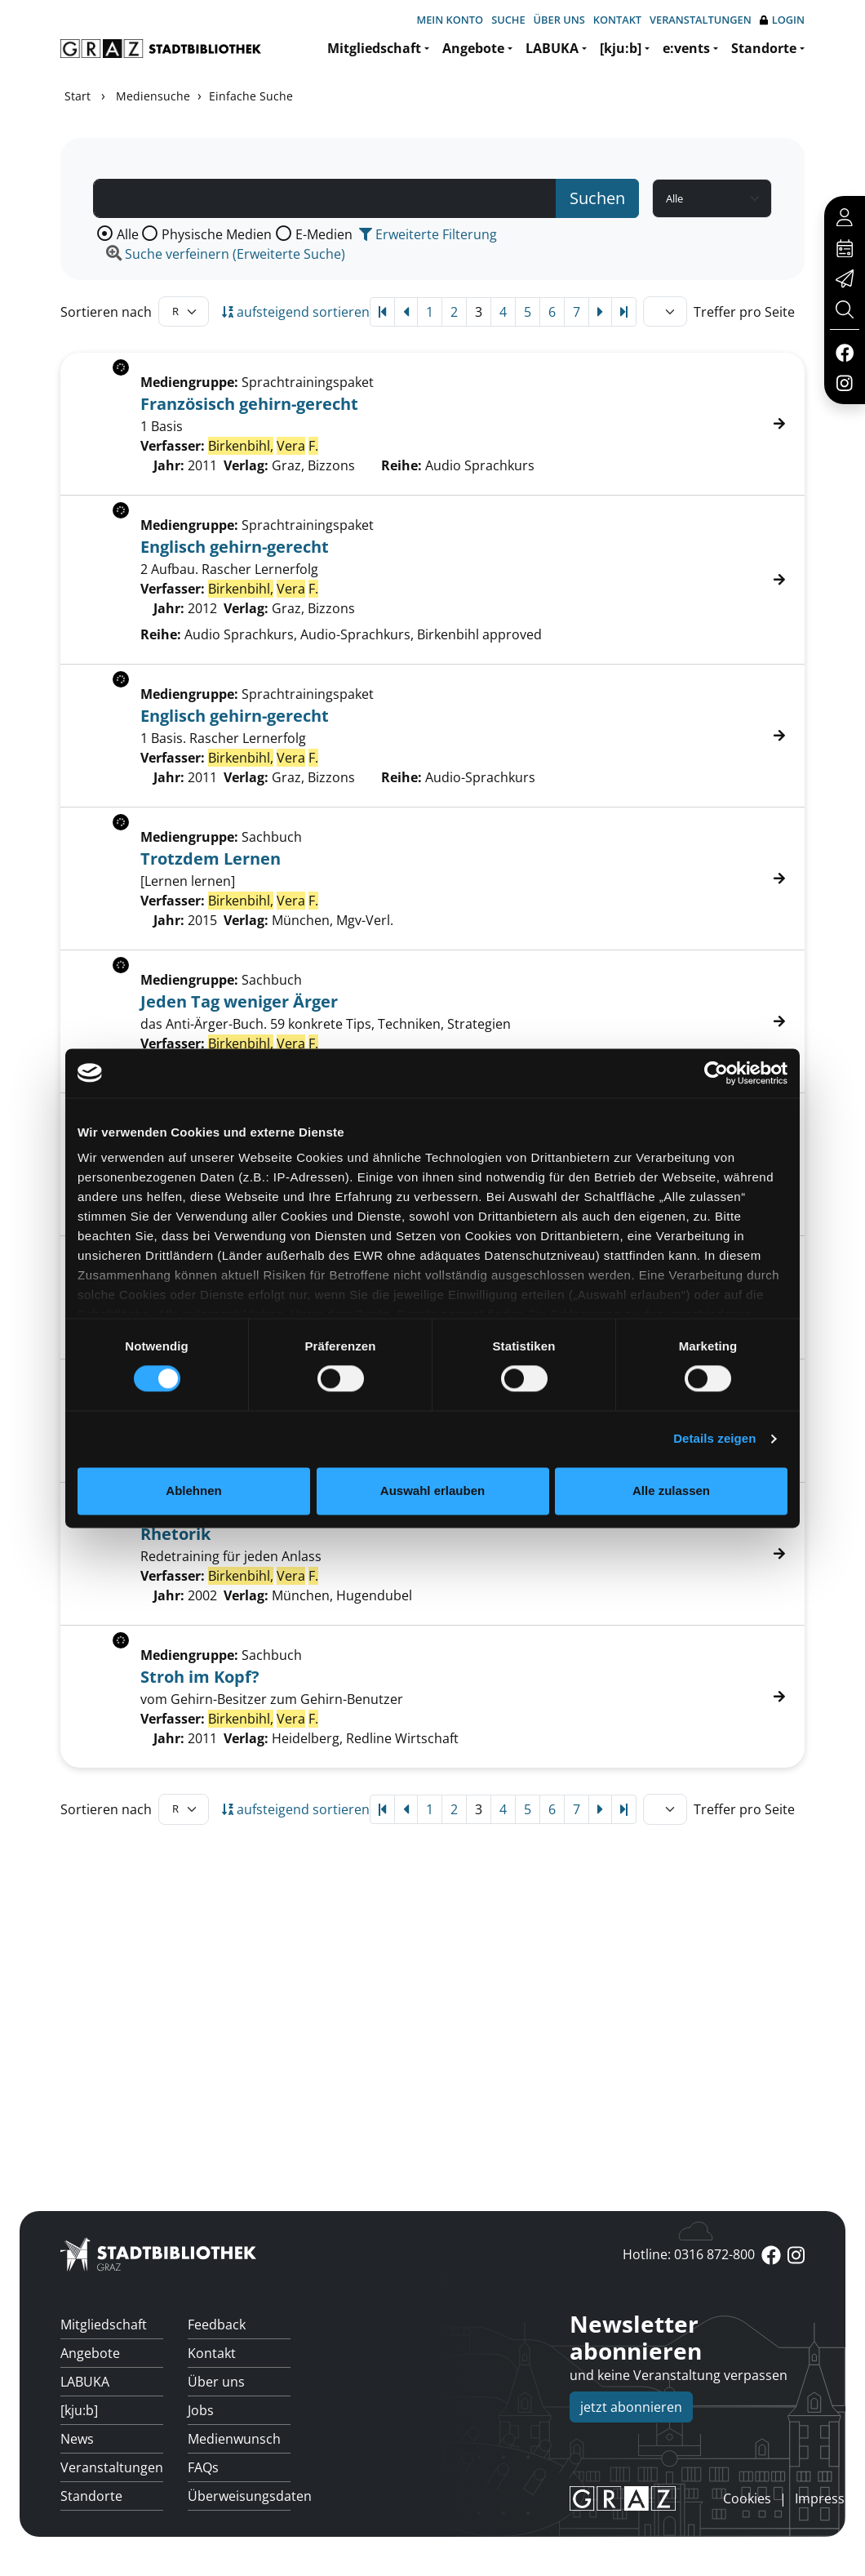 The image size is (865, 2576). I want to click on Hotline: 0316 872-800, so click(689, 2254).